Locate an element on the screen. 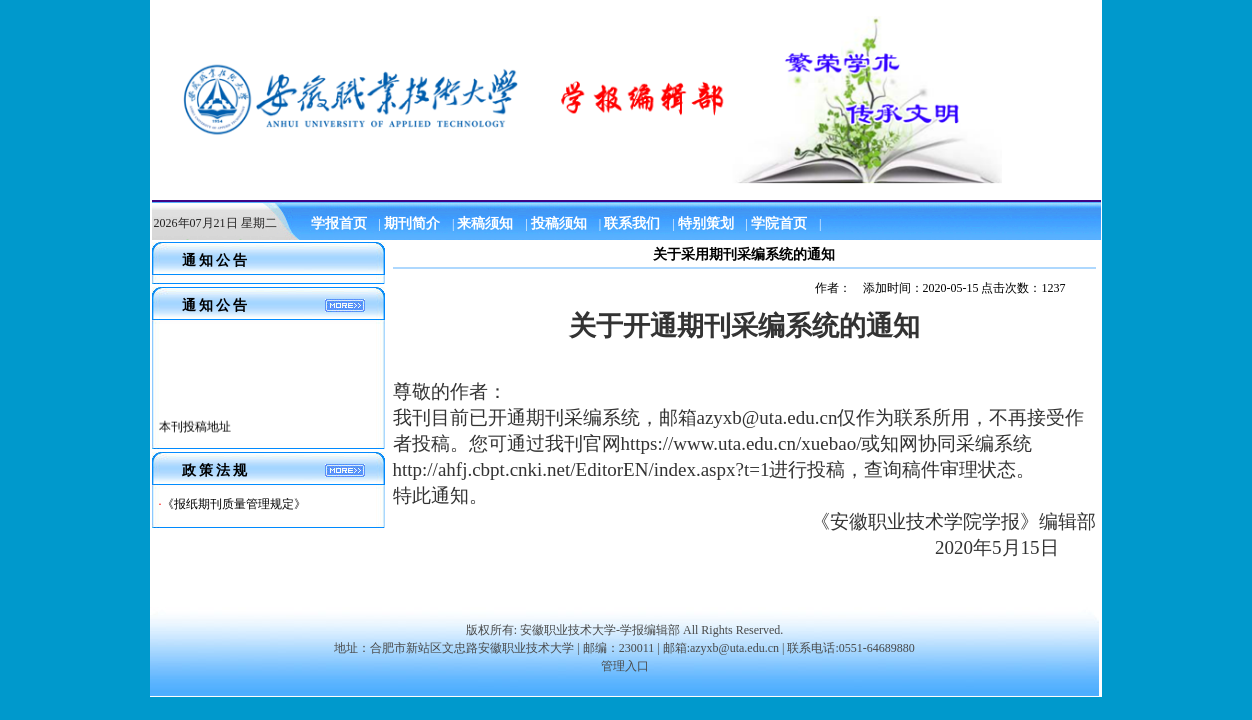 This screenshot has height=720, width=1252. 特别策划 is located at coordinates (706, 223).